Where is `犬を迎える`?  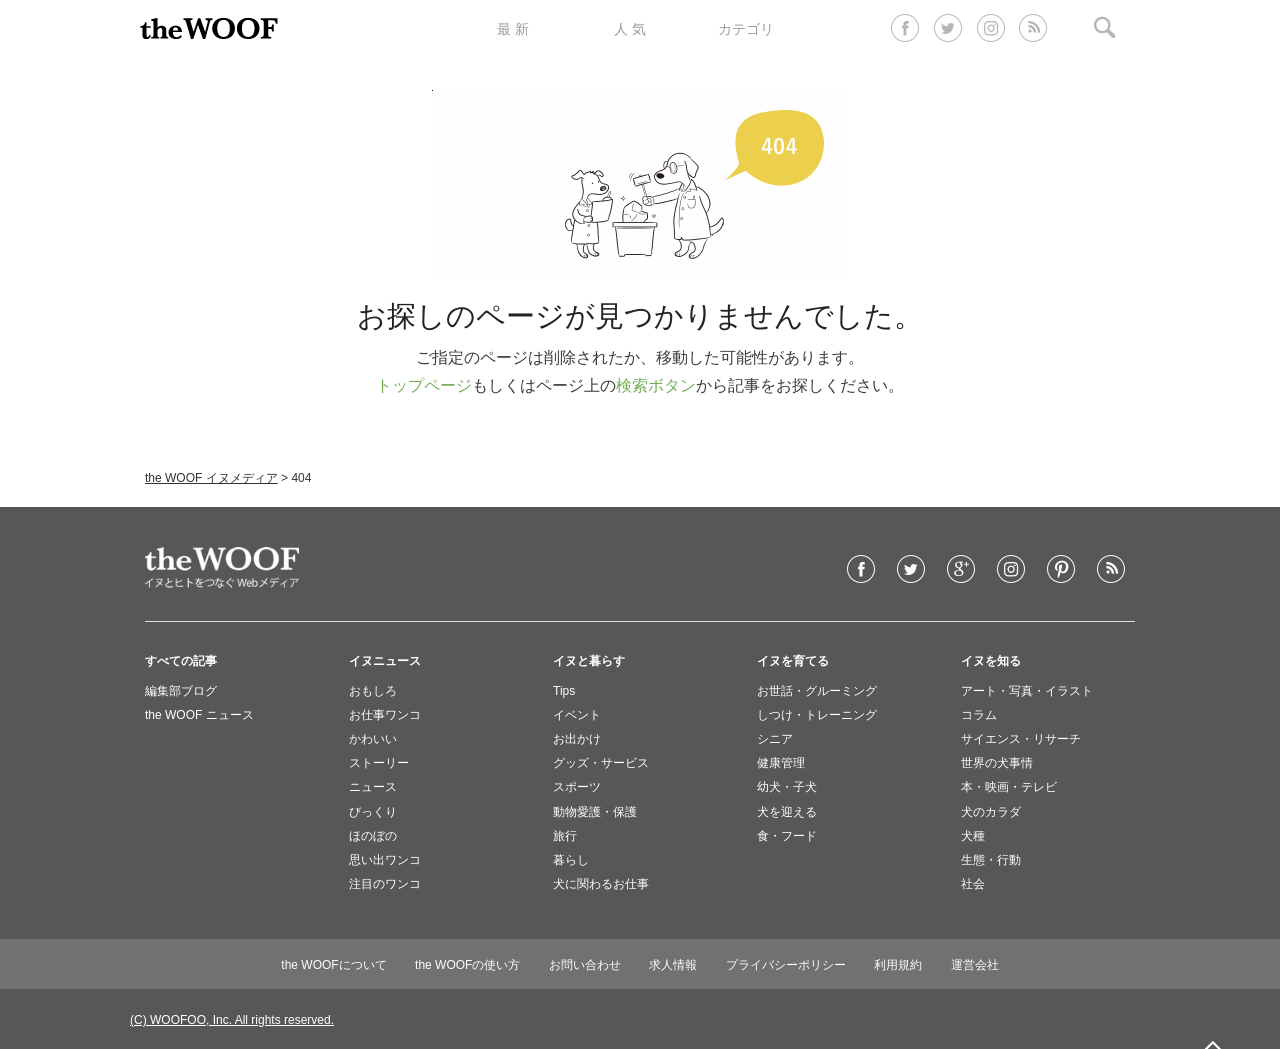
犬を迎える is located at coordinates (787, 812).